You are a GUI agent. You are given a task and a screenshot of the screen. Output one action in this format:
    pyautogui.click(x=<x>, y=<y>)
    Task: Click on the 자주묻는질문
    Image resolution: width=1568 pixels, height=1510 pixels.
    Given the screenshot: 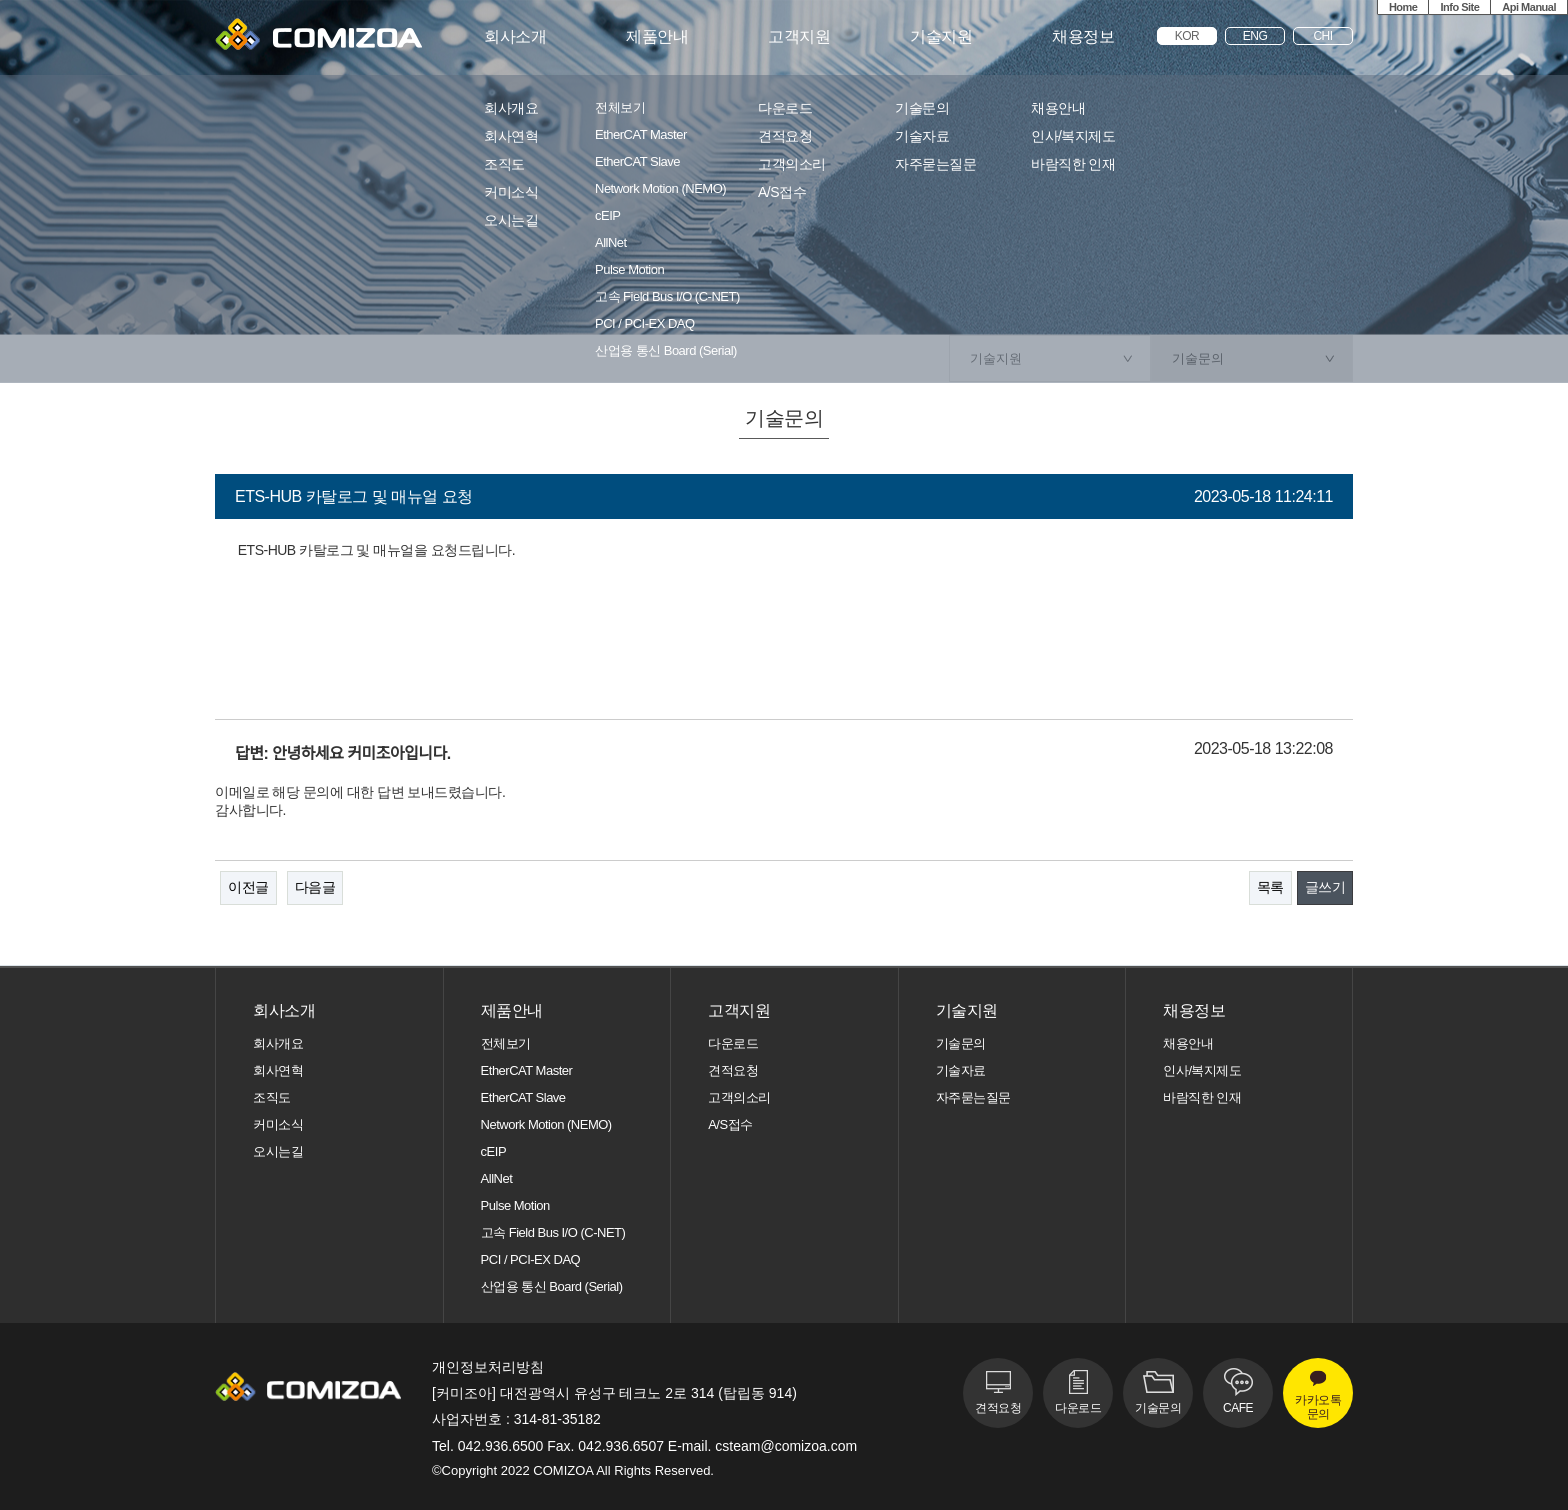 What is the action you would take?
    pyautogui.click(x=935, y=164)
    